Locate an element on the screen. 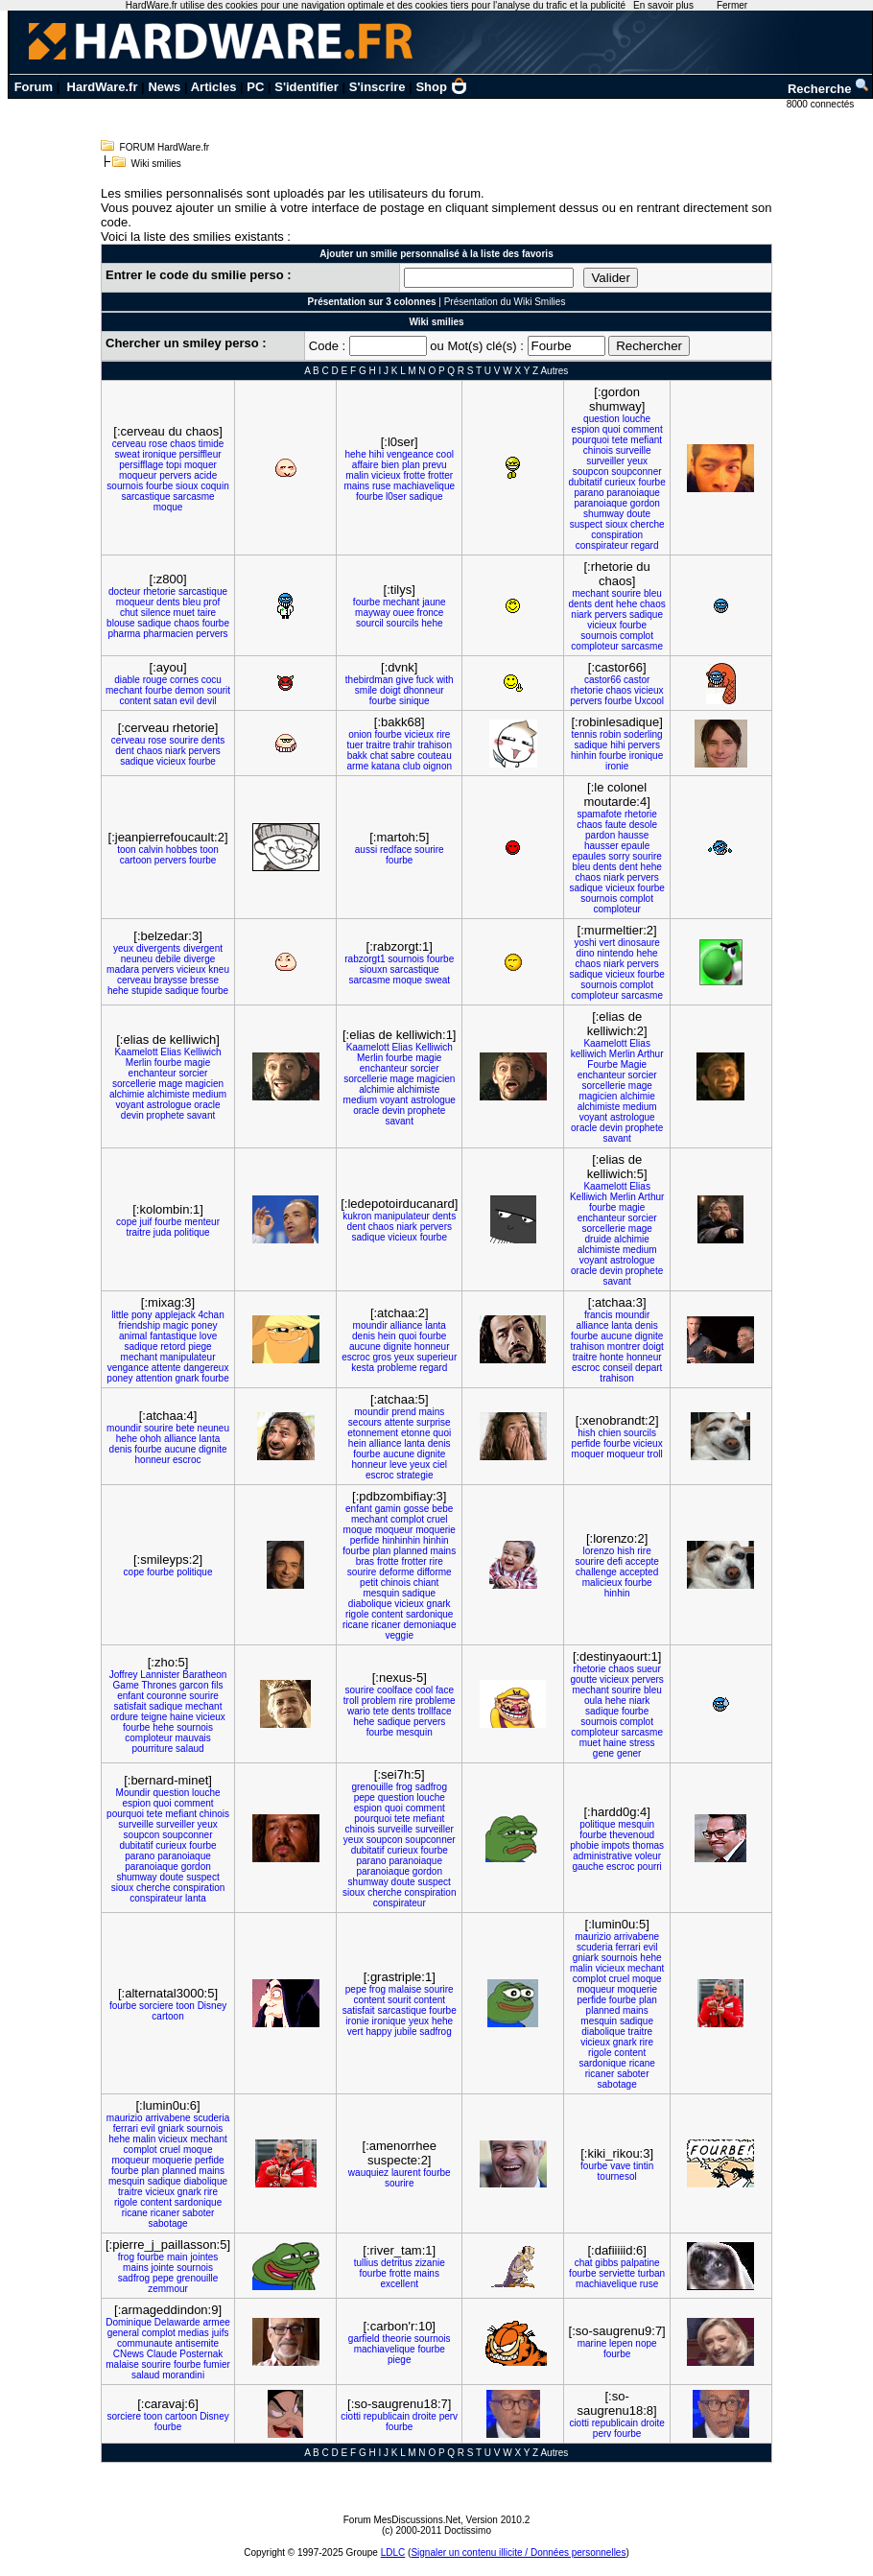  timide is located at coordinates (211, 443).